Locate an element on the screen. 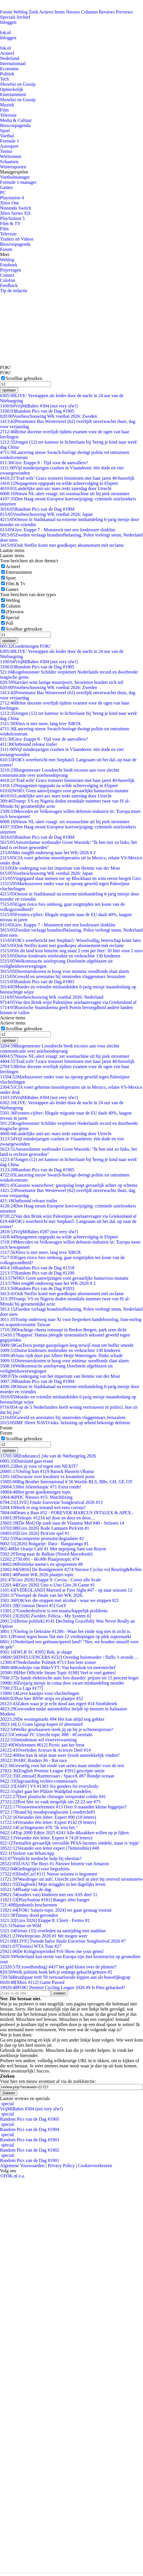 Image resolution: width=143 pixels, height=2576 pixels. Outbound release trailer is located at coordinates (28, 744).